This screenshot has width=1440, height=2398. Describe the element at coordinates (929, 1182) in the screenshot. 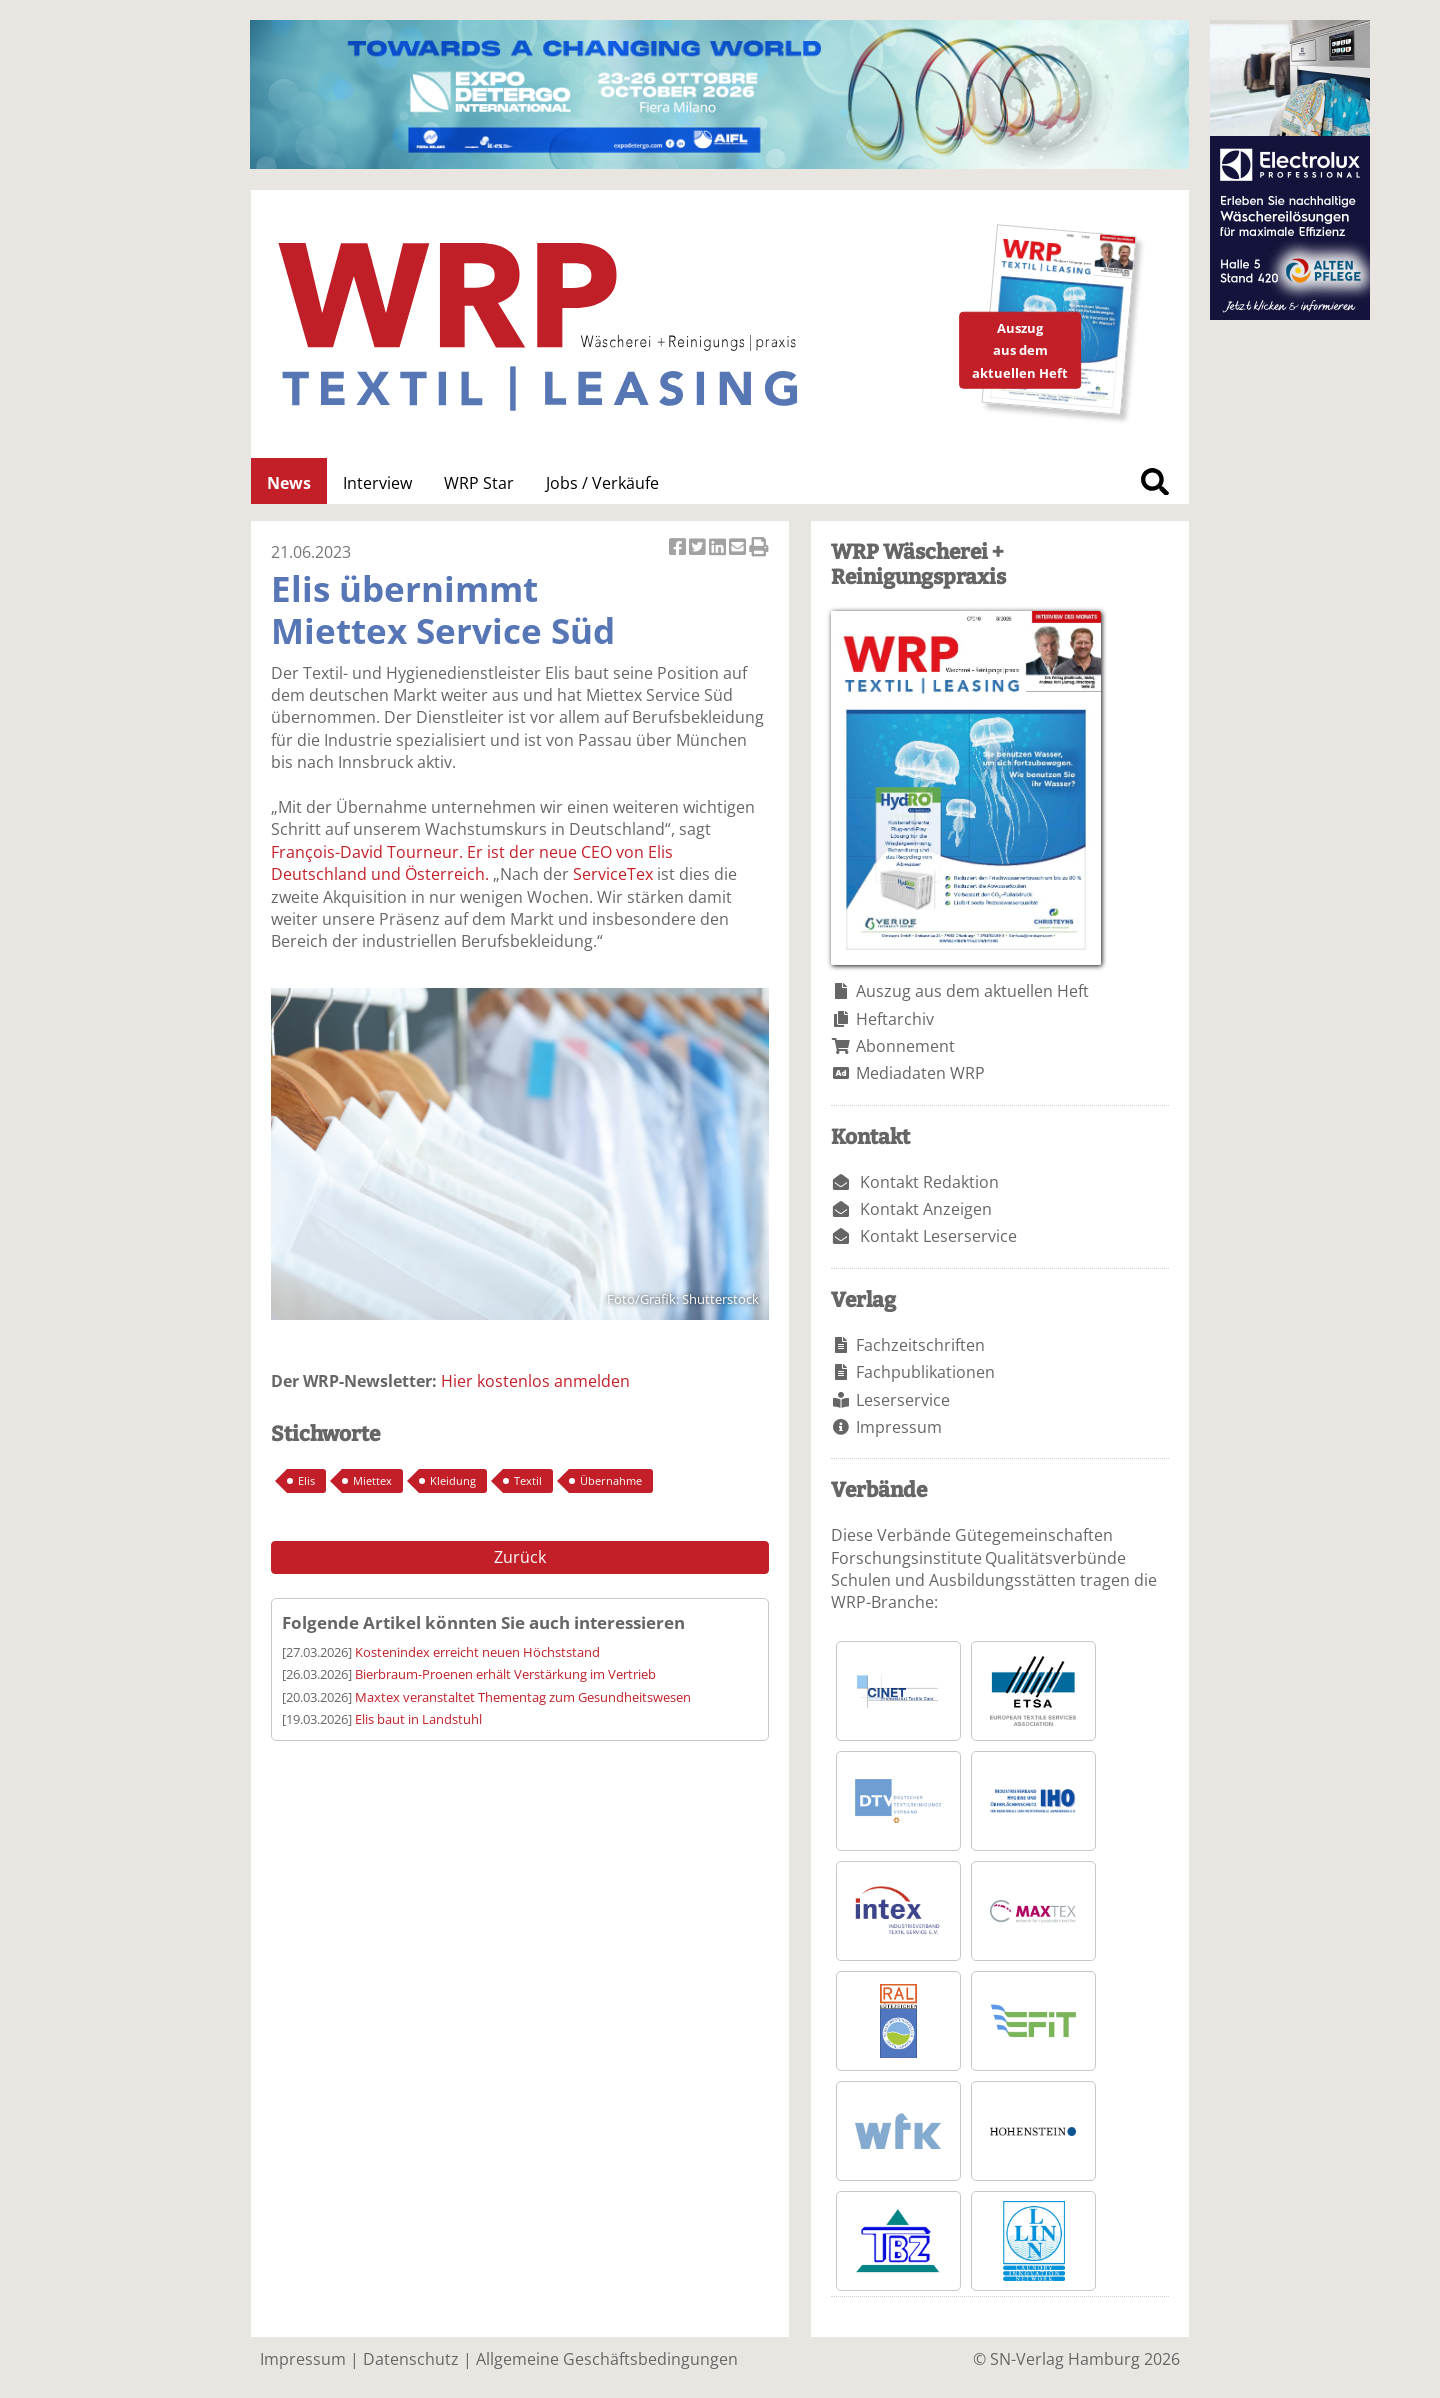

I see `Kontakt Redaktion` at that location.